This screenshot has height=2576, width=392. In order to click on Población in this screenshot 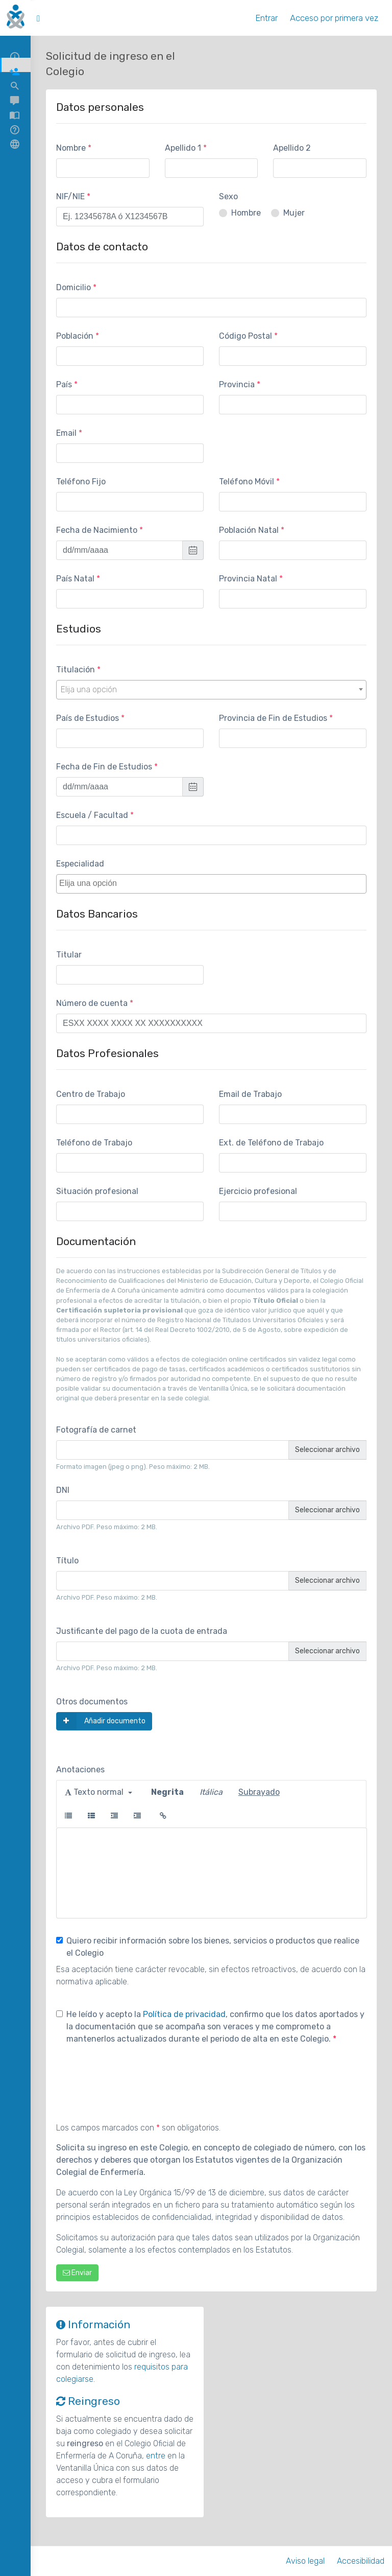, I will do `click(74, 336)`.